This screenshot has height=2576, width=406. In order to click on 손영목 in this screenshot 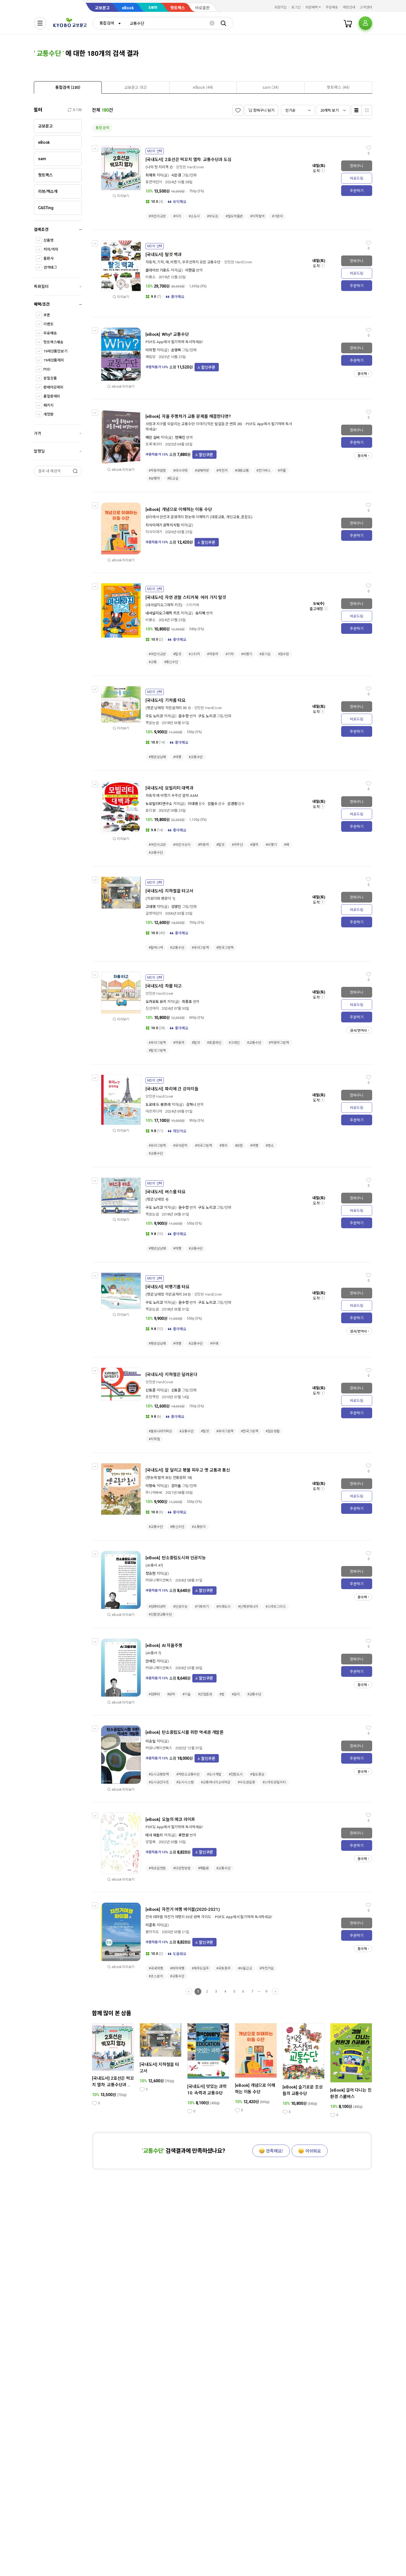, I will do `click(176, 350)`.